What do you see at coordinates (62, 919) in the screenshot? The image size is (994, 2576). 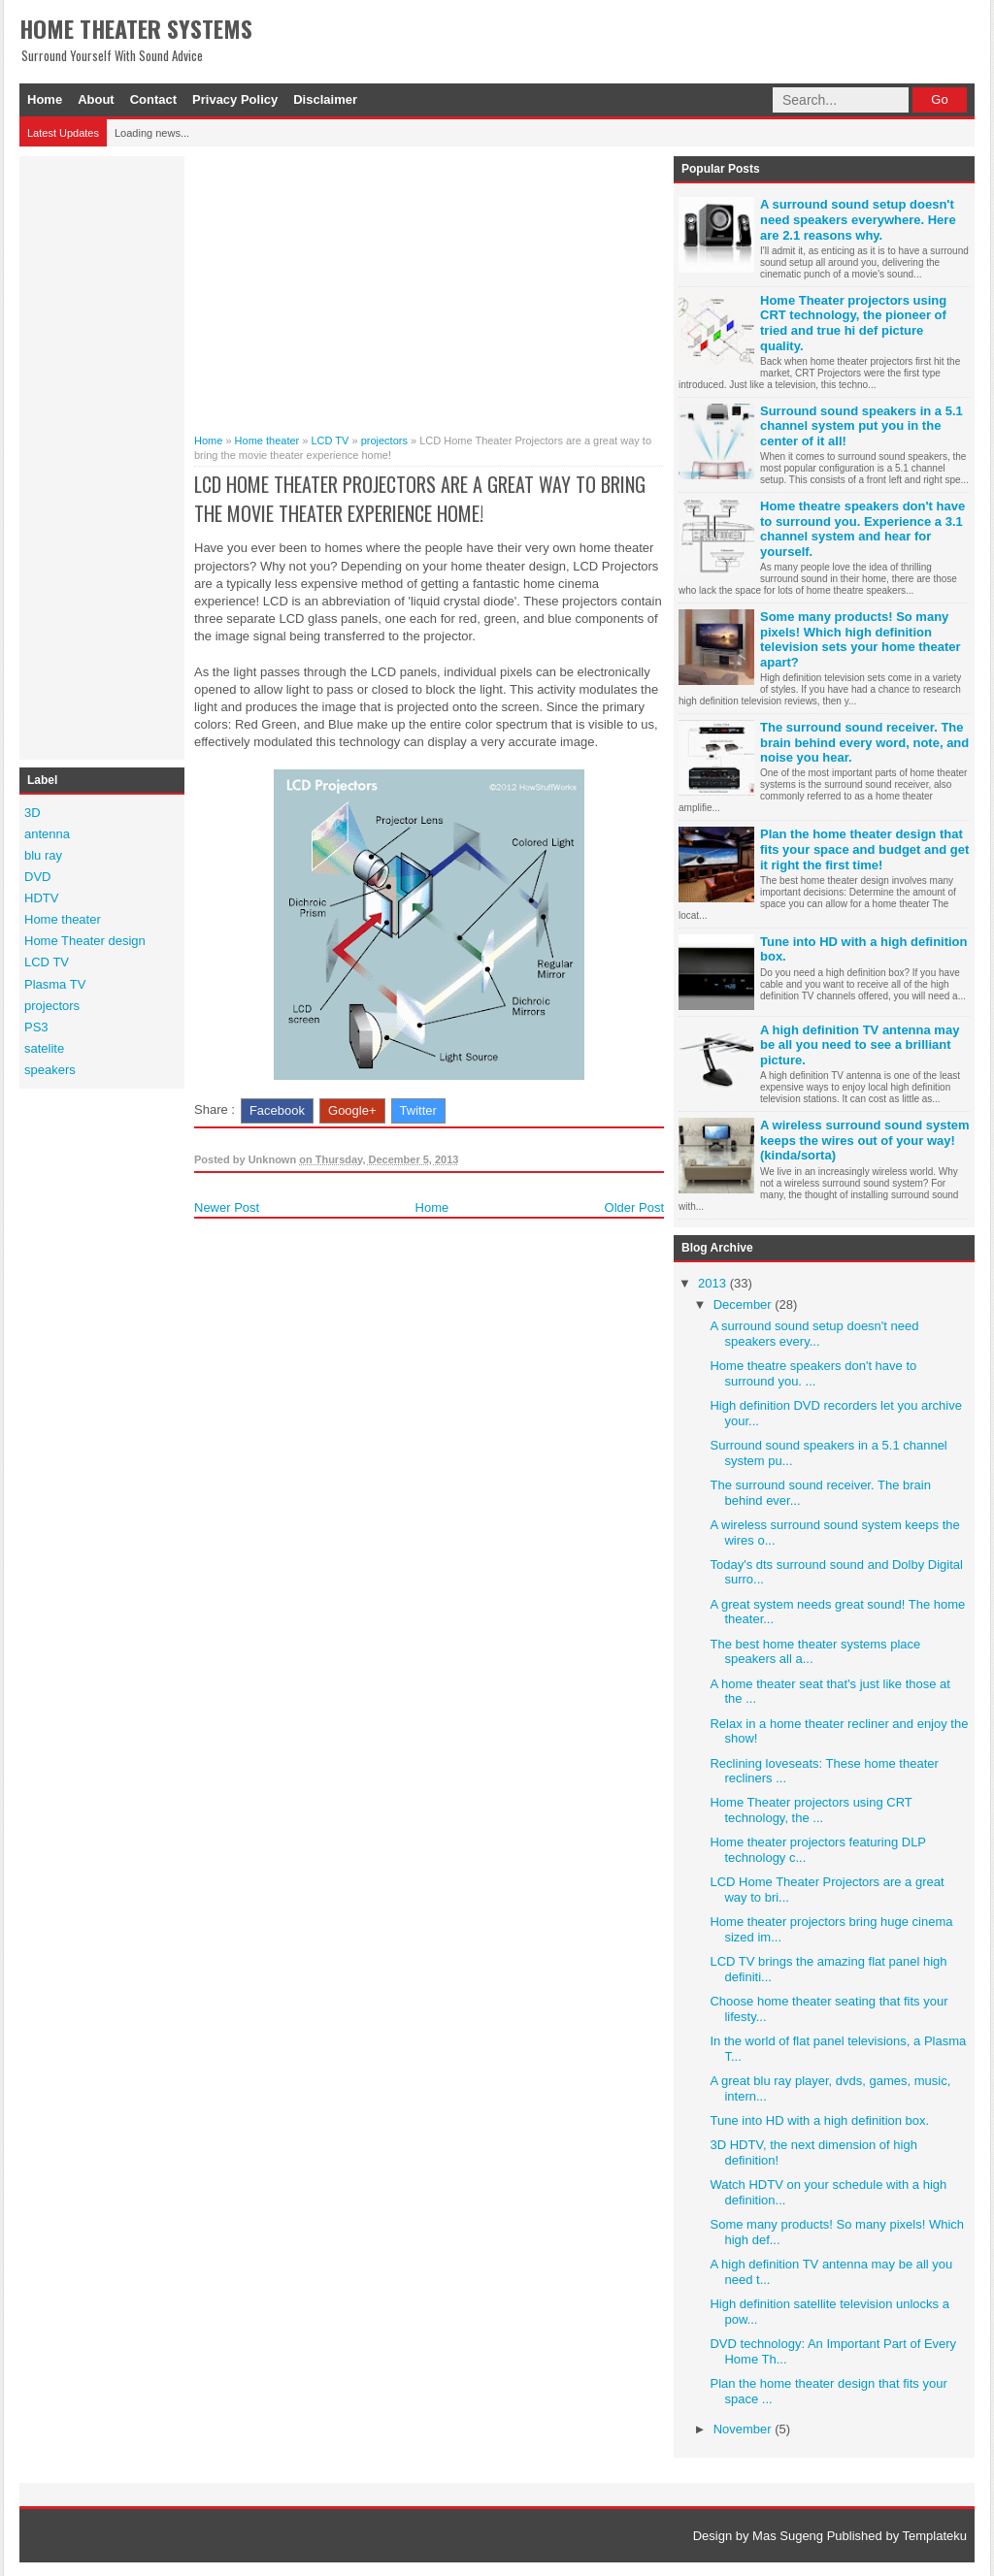 I see `Home theater` at bounding box center [62, 919].